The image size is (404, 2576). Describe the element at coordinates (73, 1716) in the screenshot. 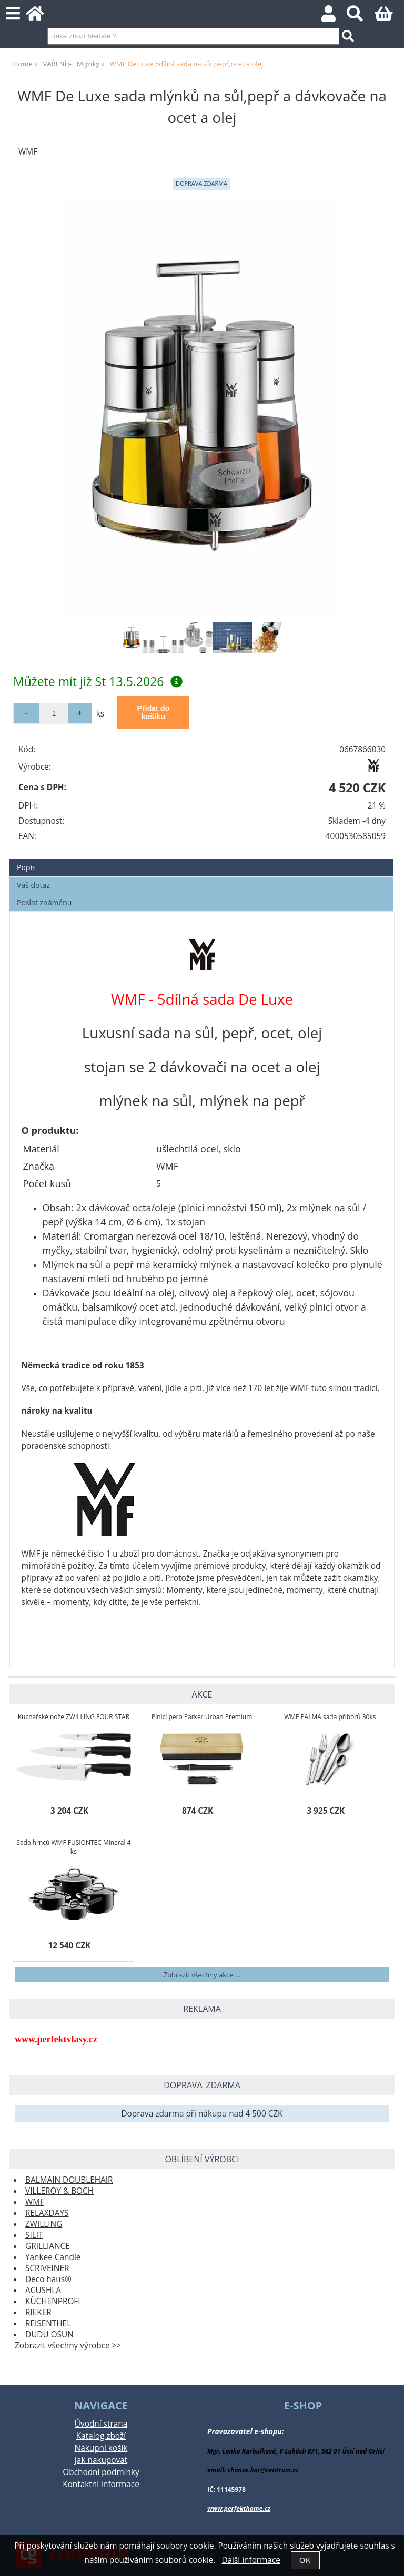

I see `Kuchařské nože ZWILLING FOUR STAR` at that location.